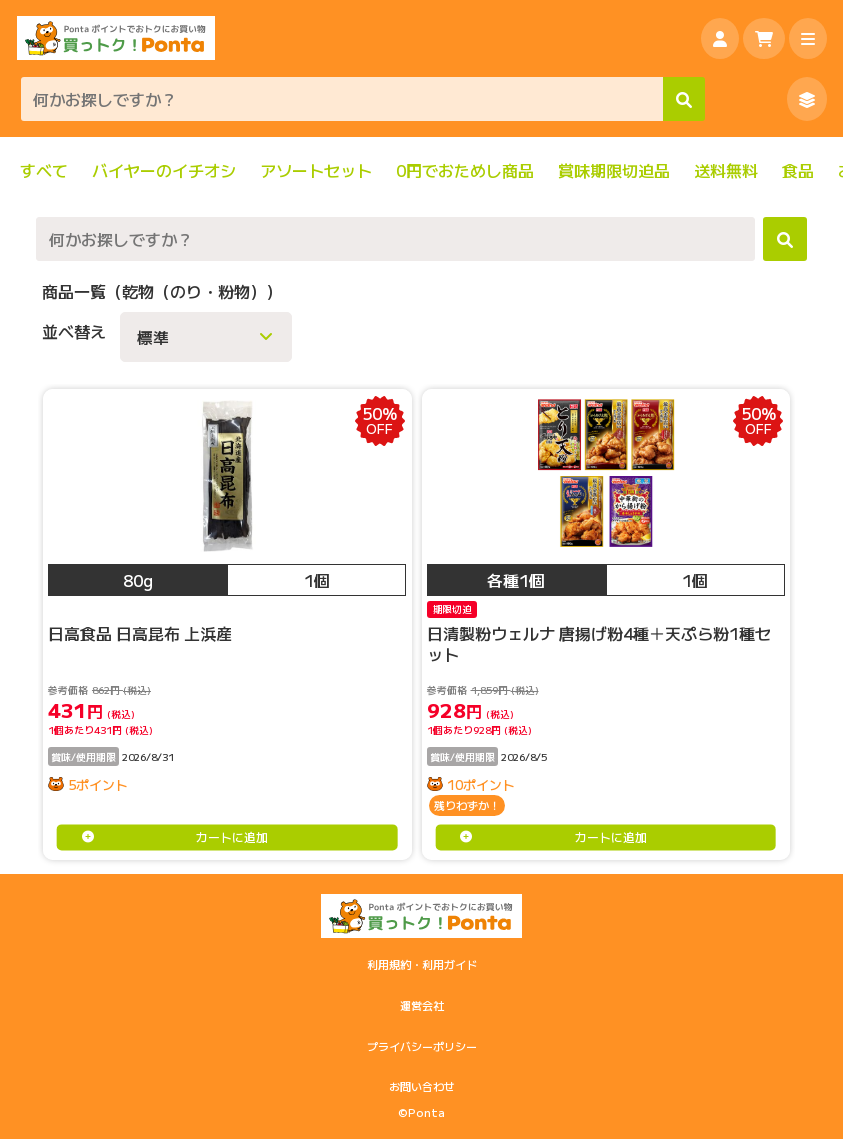  I want to click on 運営会社, so click(422, 1005).